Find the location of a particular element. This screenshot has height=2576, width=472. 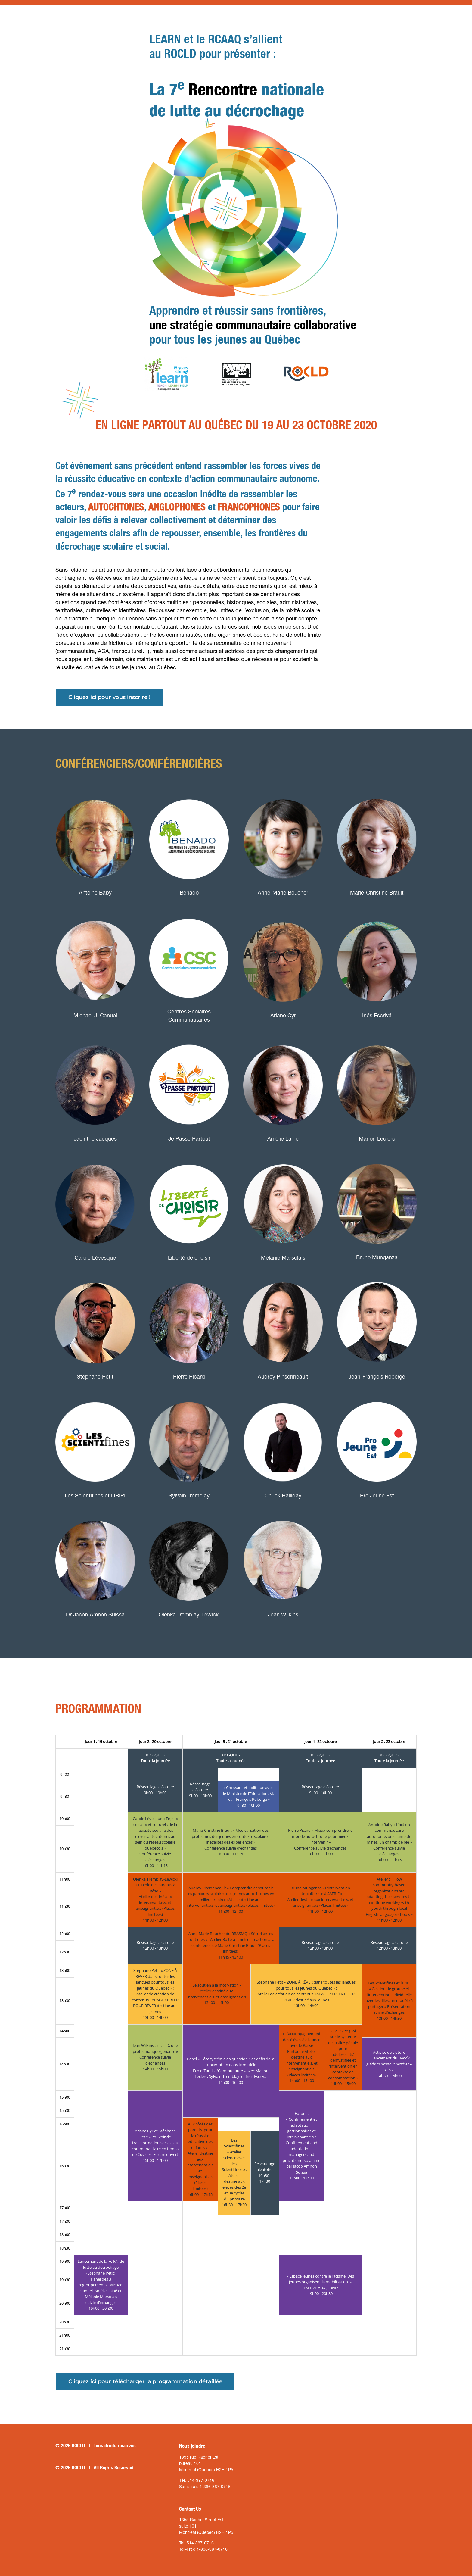

Dr Jacob Amnon Suissa is located at coordinates (95, 1614).